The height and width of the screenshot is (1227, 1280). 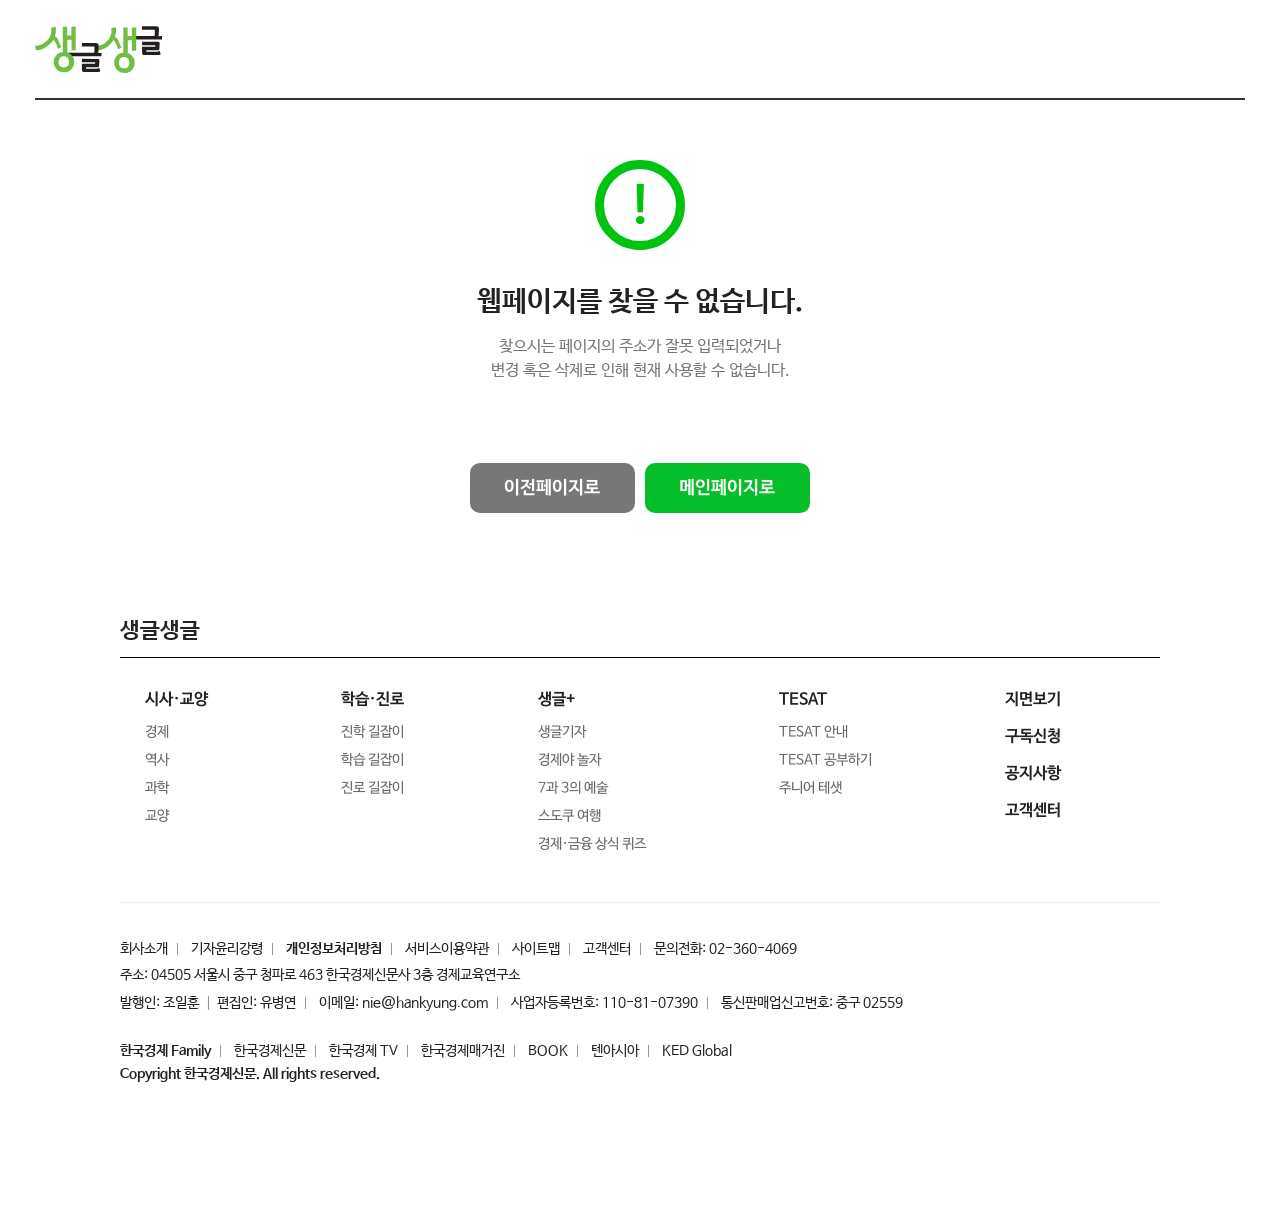 What do you see at coordinates (1033, 699) in the screenshot?
I see `지면보기` at bounding box center [1033, 699].